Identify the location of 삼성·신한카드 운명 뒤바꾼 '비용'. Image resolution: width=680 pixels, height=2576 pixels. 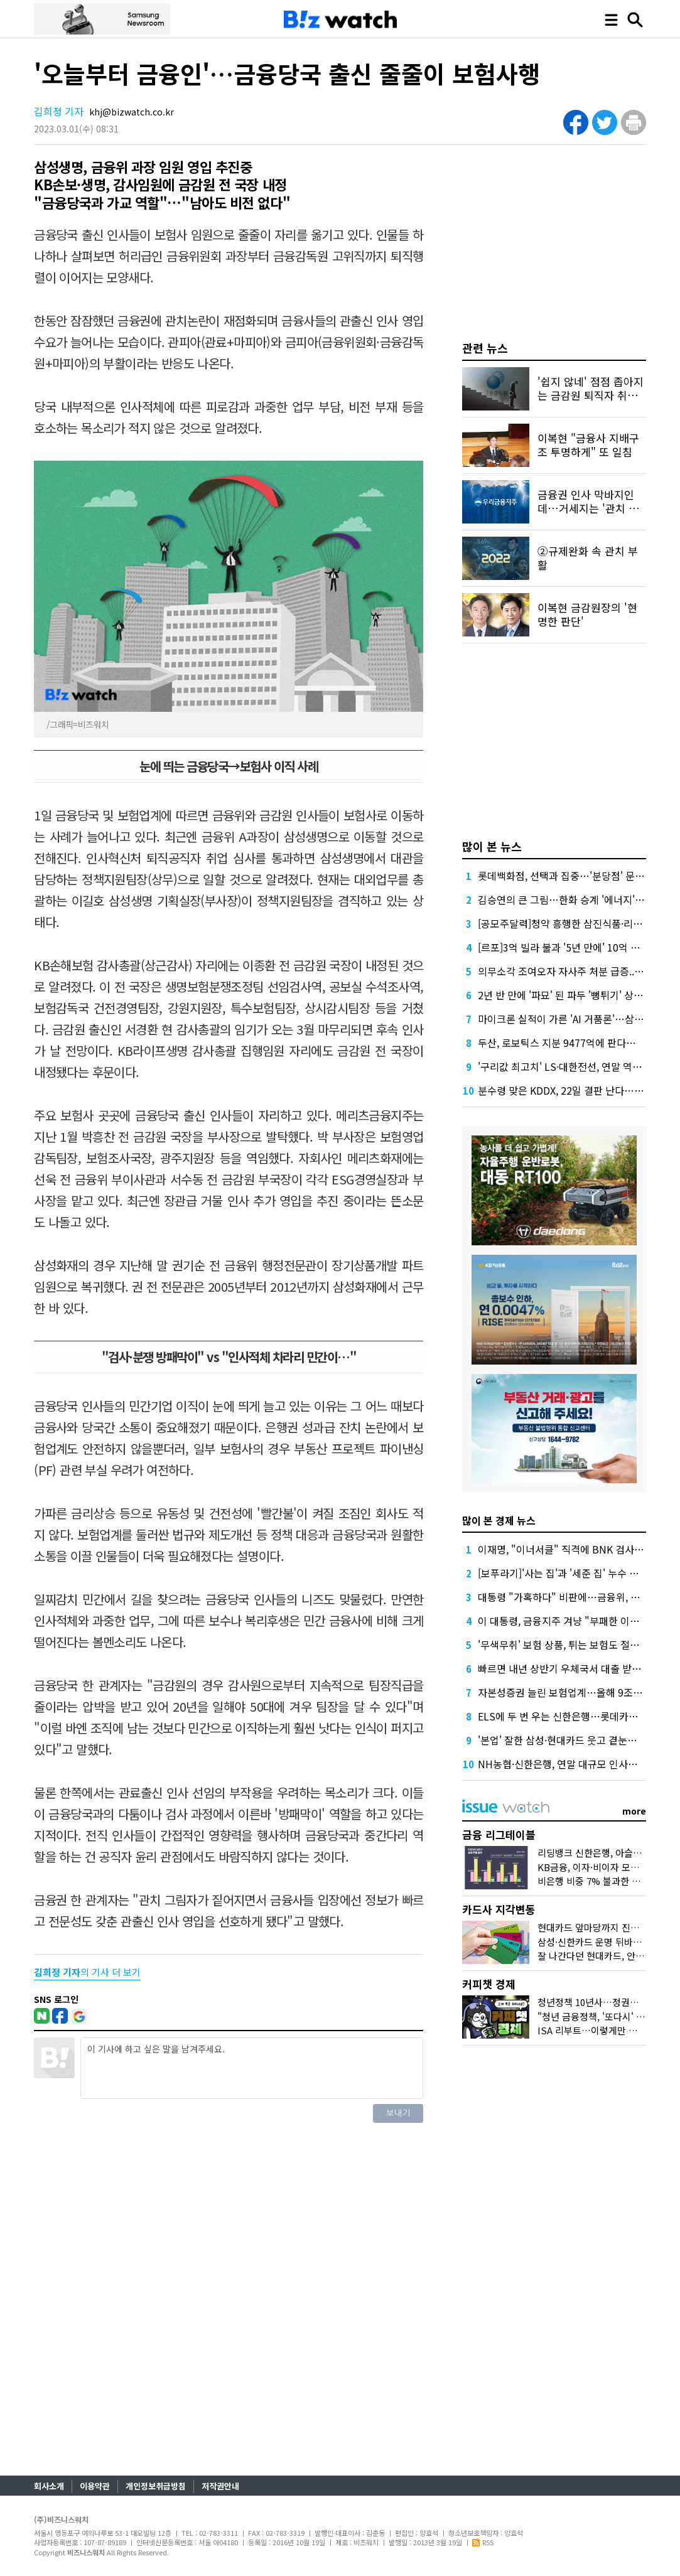
(602, 1941).